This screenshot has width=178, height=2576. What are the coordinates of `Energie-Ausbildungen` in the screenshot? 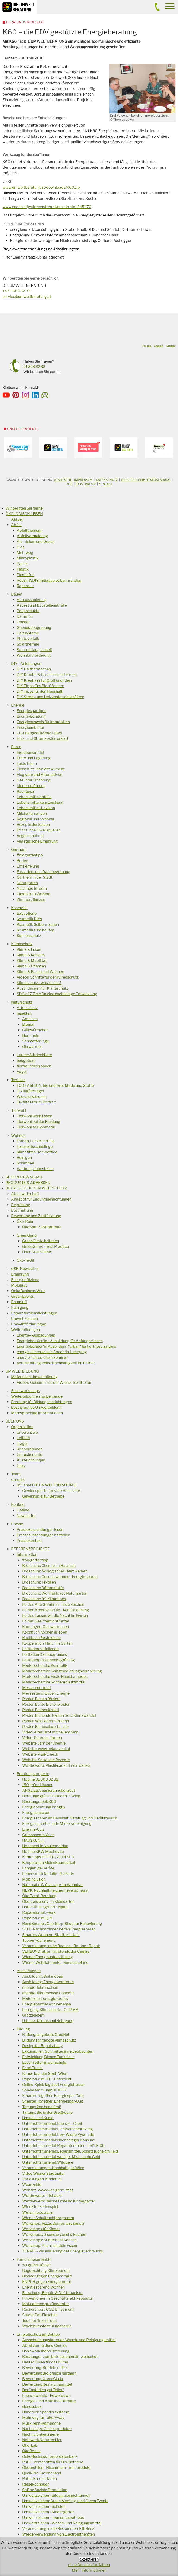 It's located at (36, 1335).